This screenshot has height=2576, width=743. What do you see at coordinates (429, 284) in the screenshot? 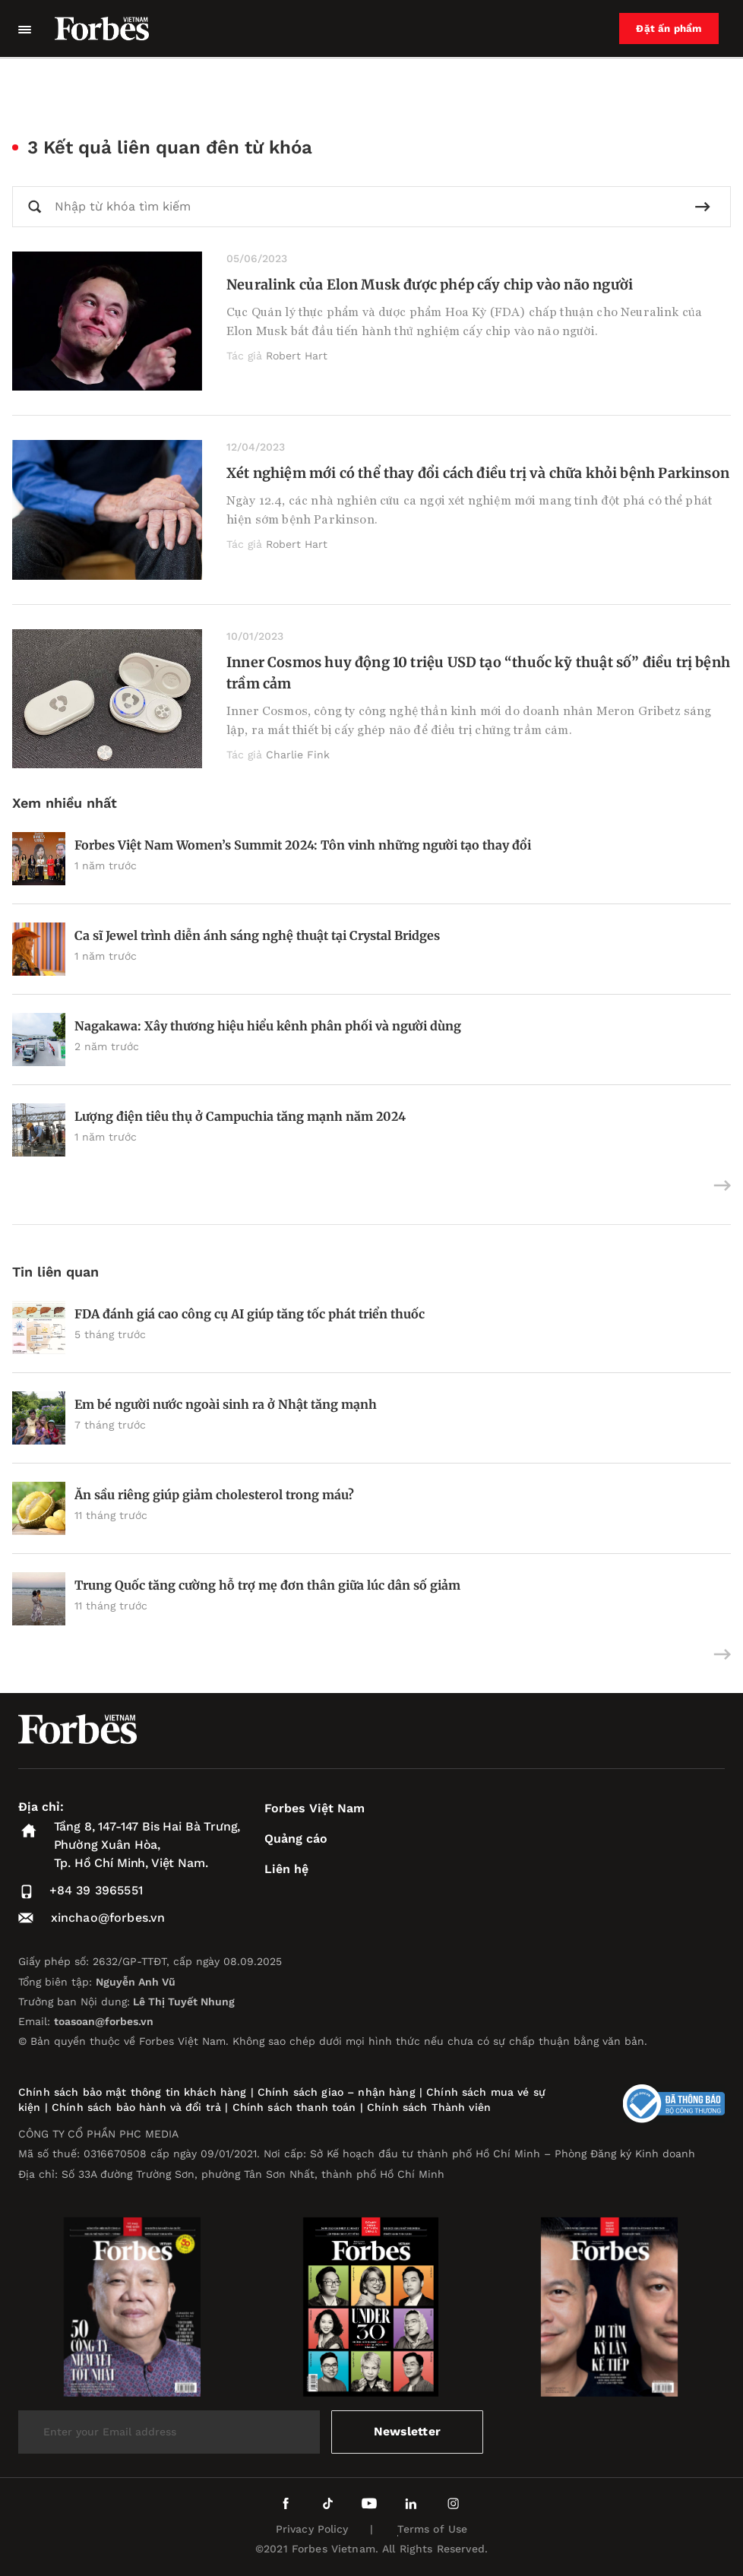
I see `Neuralink của Elon Musk được phép cấy chip vào não người` at bounding box center [429, 284].